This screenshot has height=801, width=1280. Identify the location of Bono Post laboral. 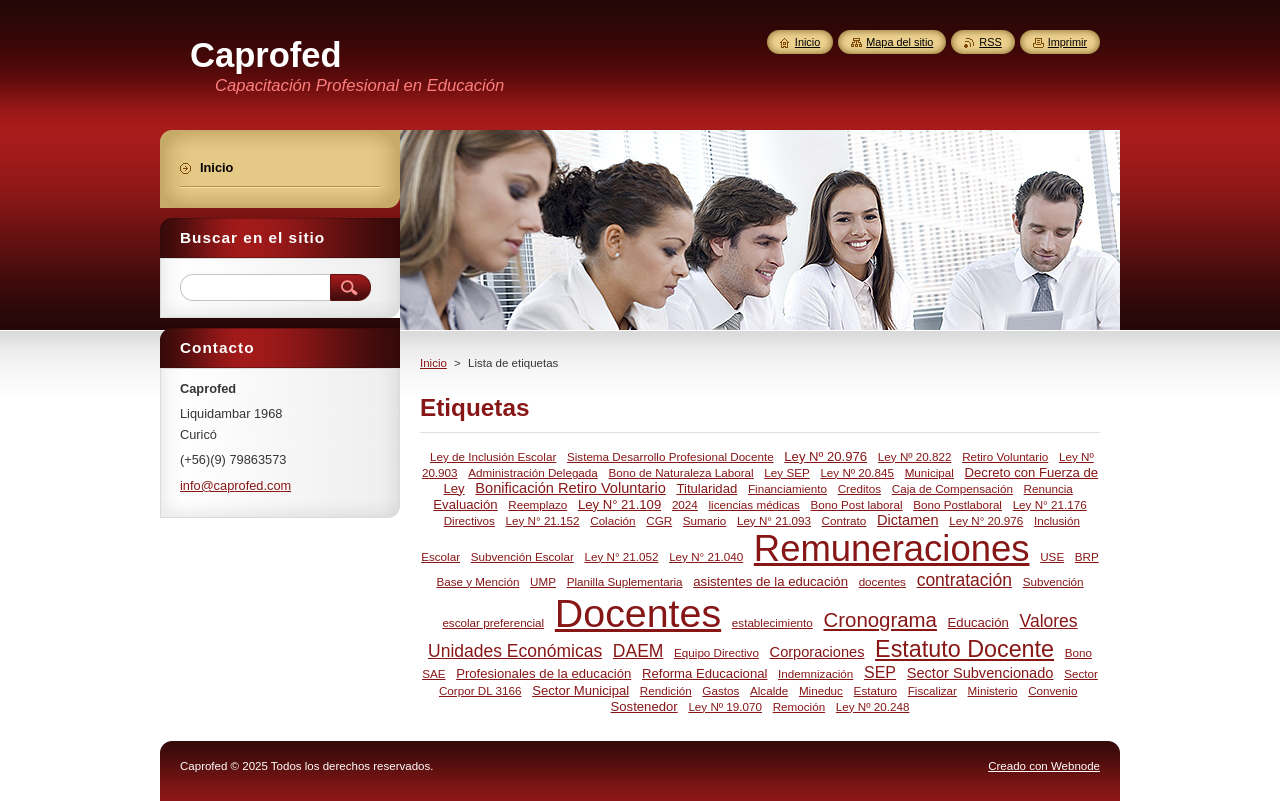
(857, 504).